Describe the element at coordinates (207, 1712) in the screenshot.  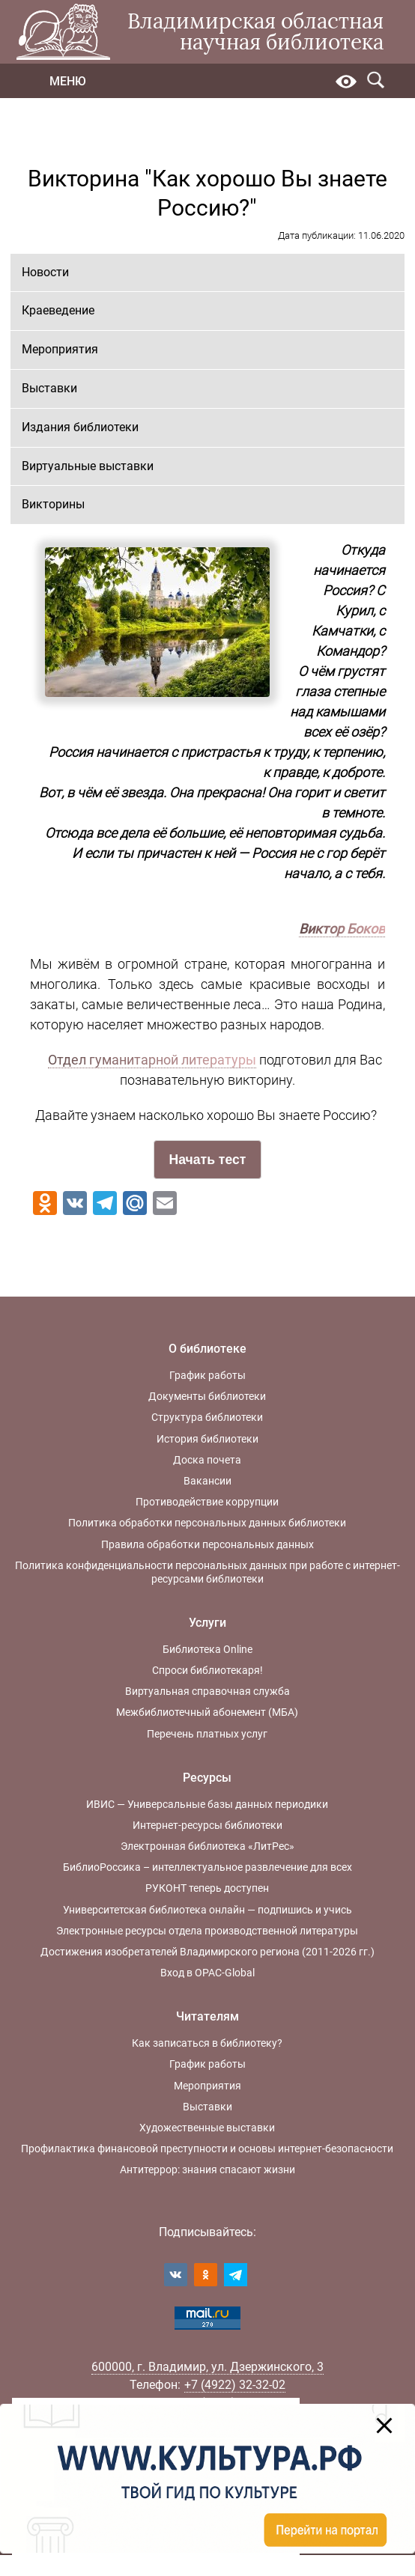
I see `Межбиблиотечный абонемент (МБА)` at that location.